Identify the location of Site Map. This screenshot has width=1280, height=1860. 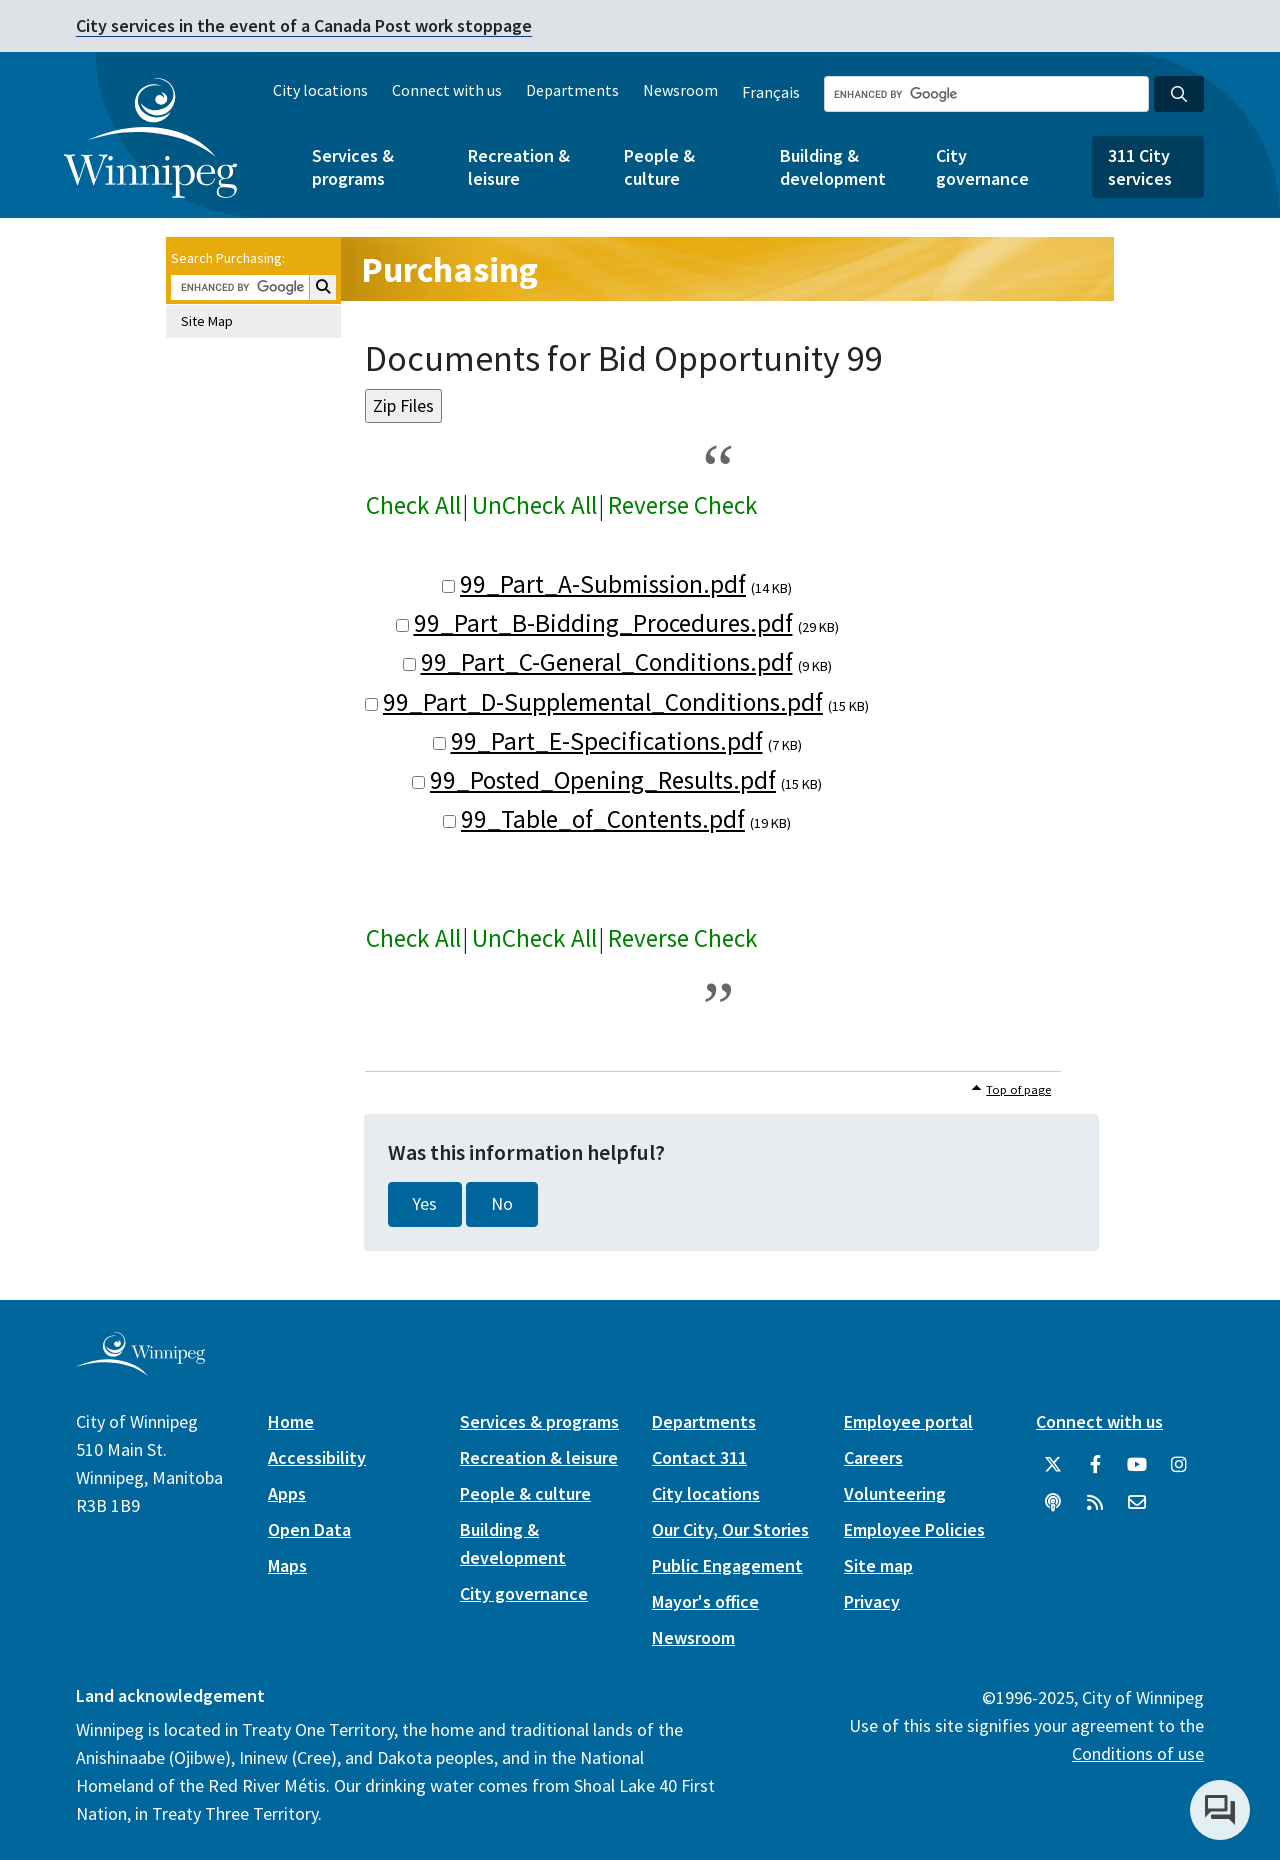
(207, 321).